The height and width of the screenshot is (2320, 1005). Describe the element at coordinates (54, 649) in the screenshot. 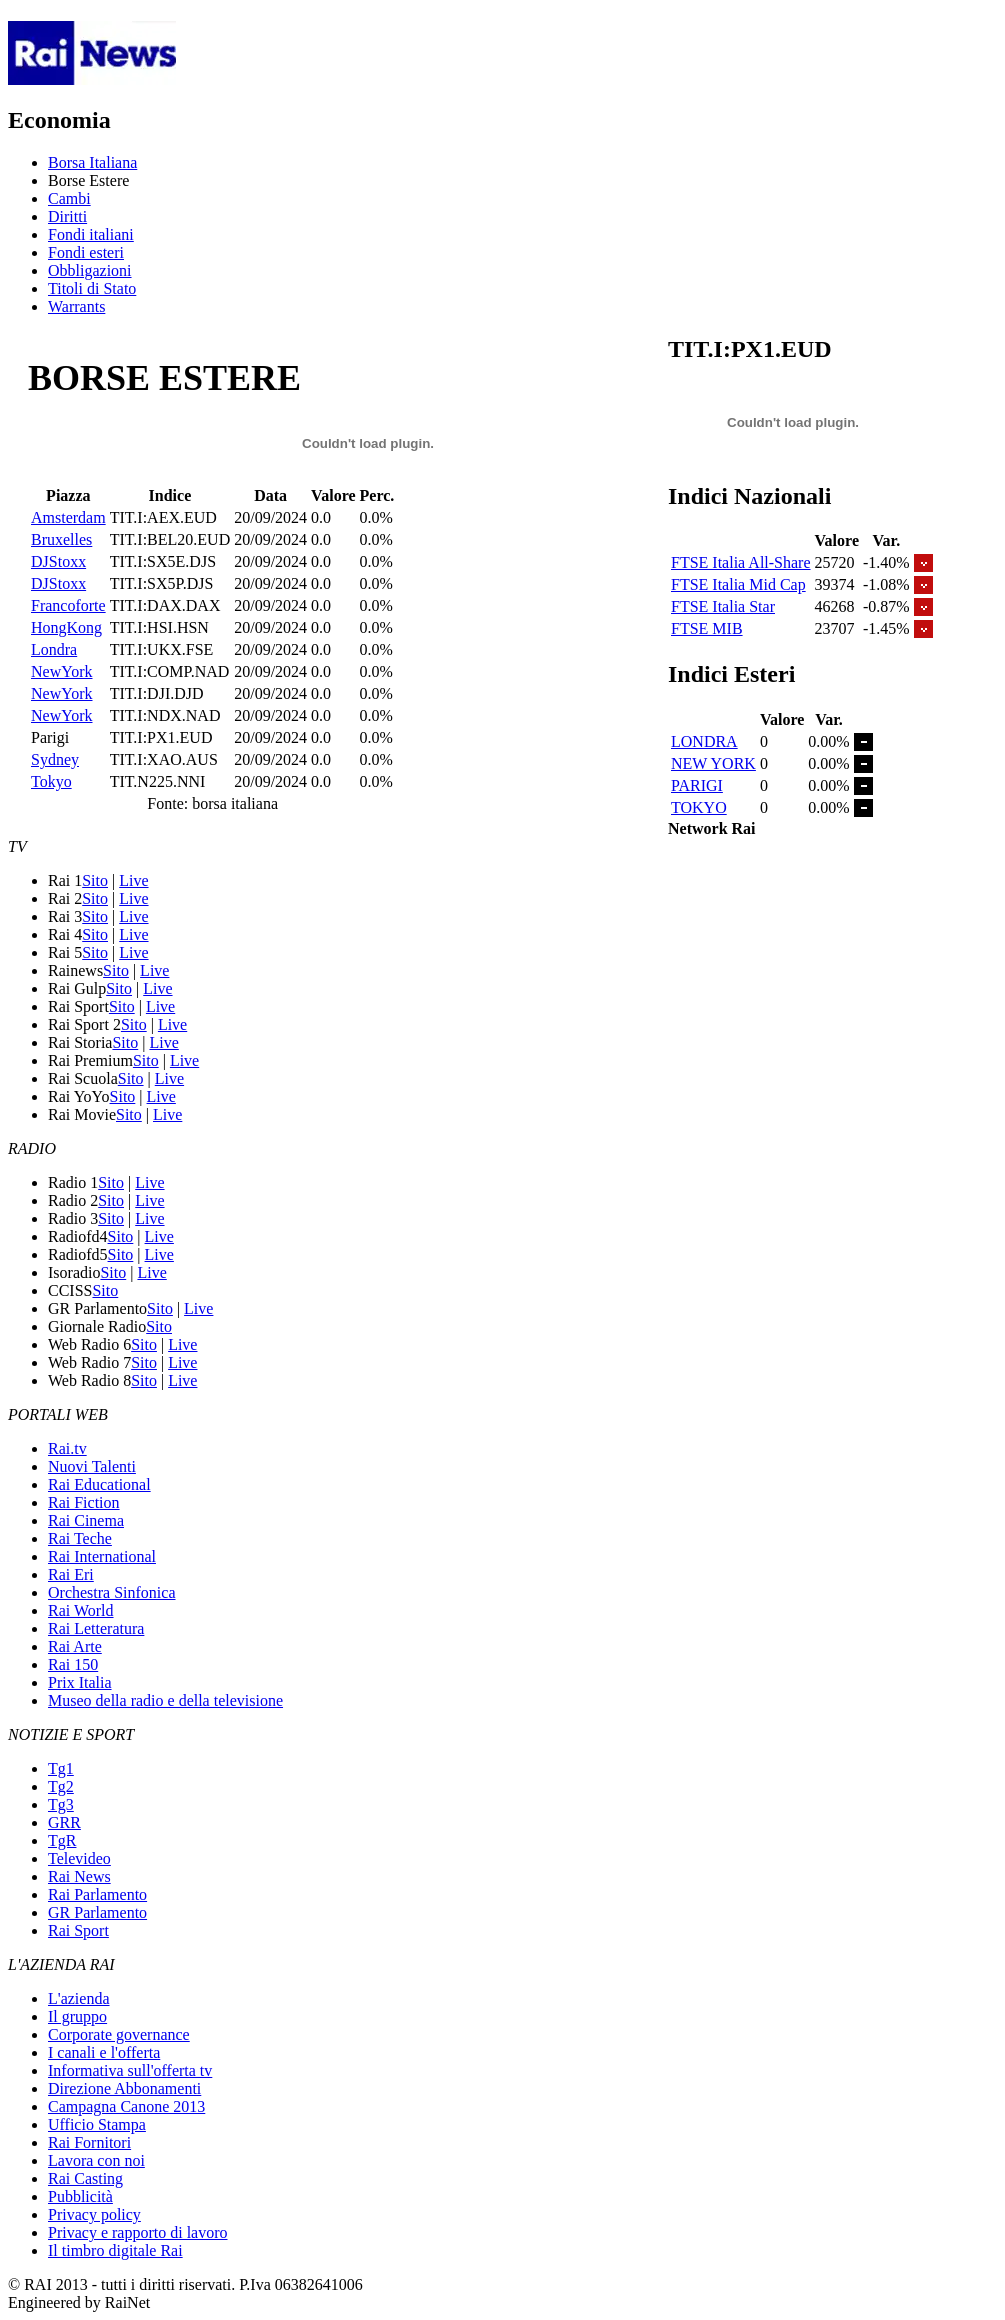

I see `Londra` at that location.